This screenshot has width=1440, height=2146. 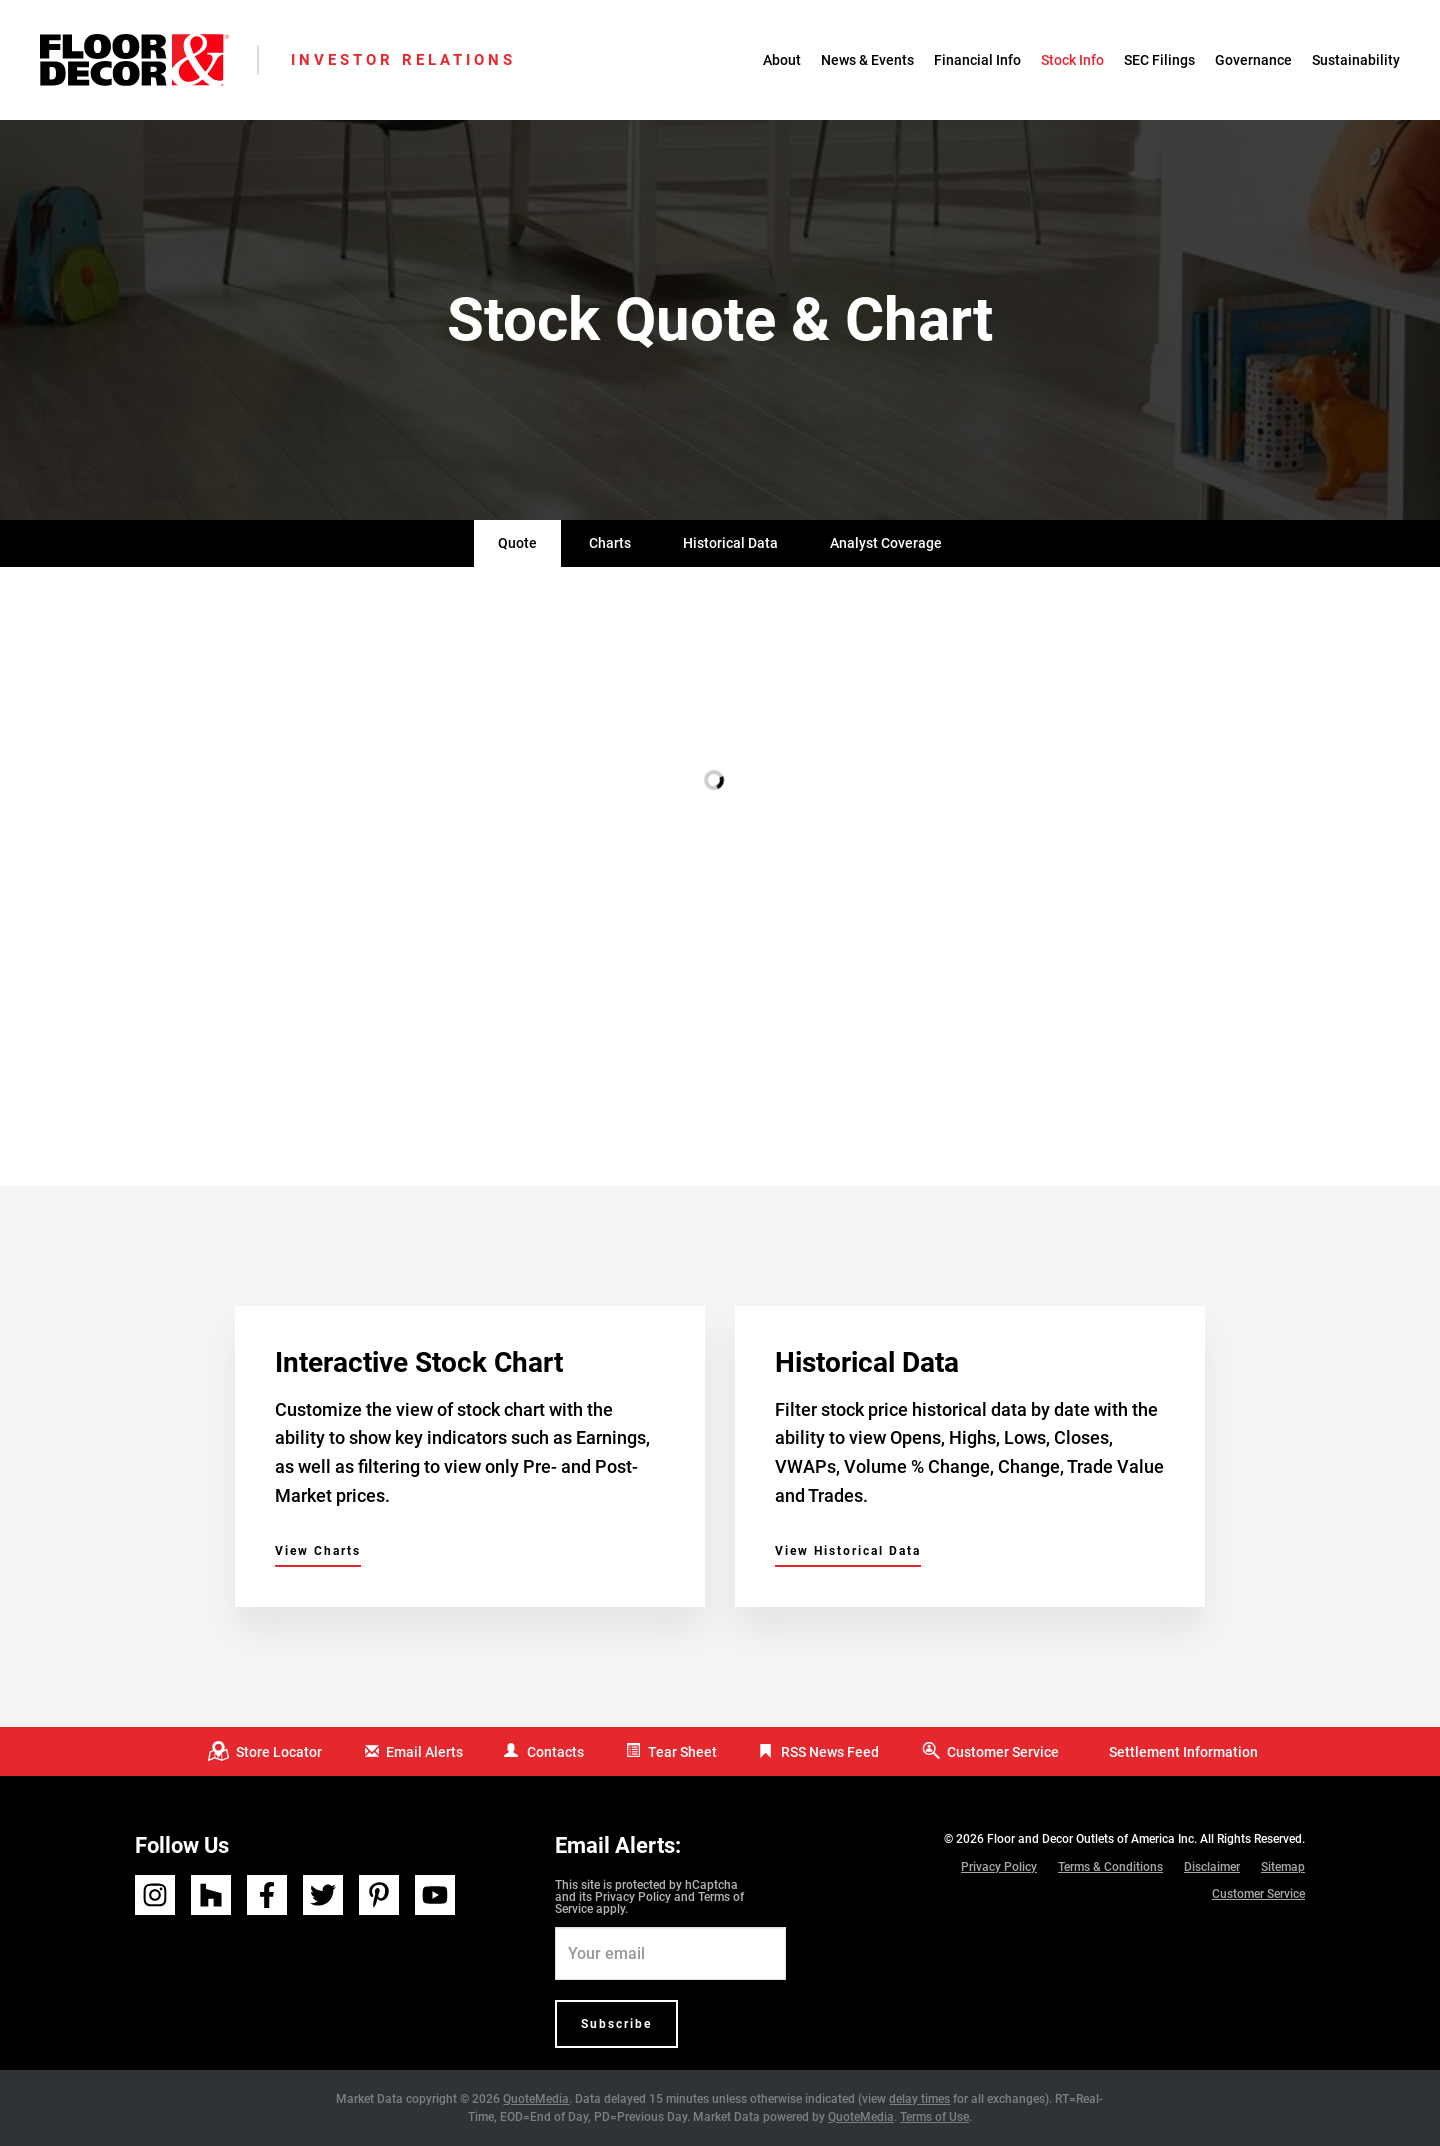 I want to click on delay times, so click(x=919, y=2099).